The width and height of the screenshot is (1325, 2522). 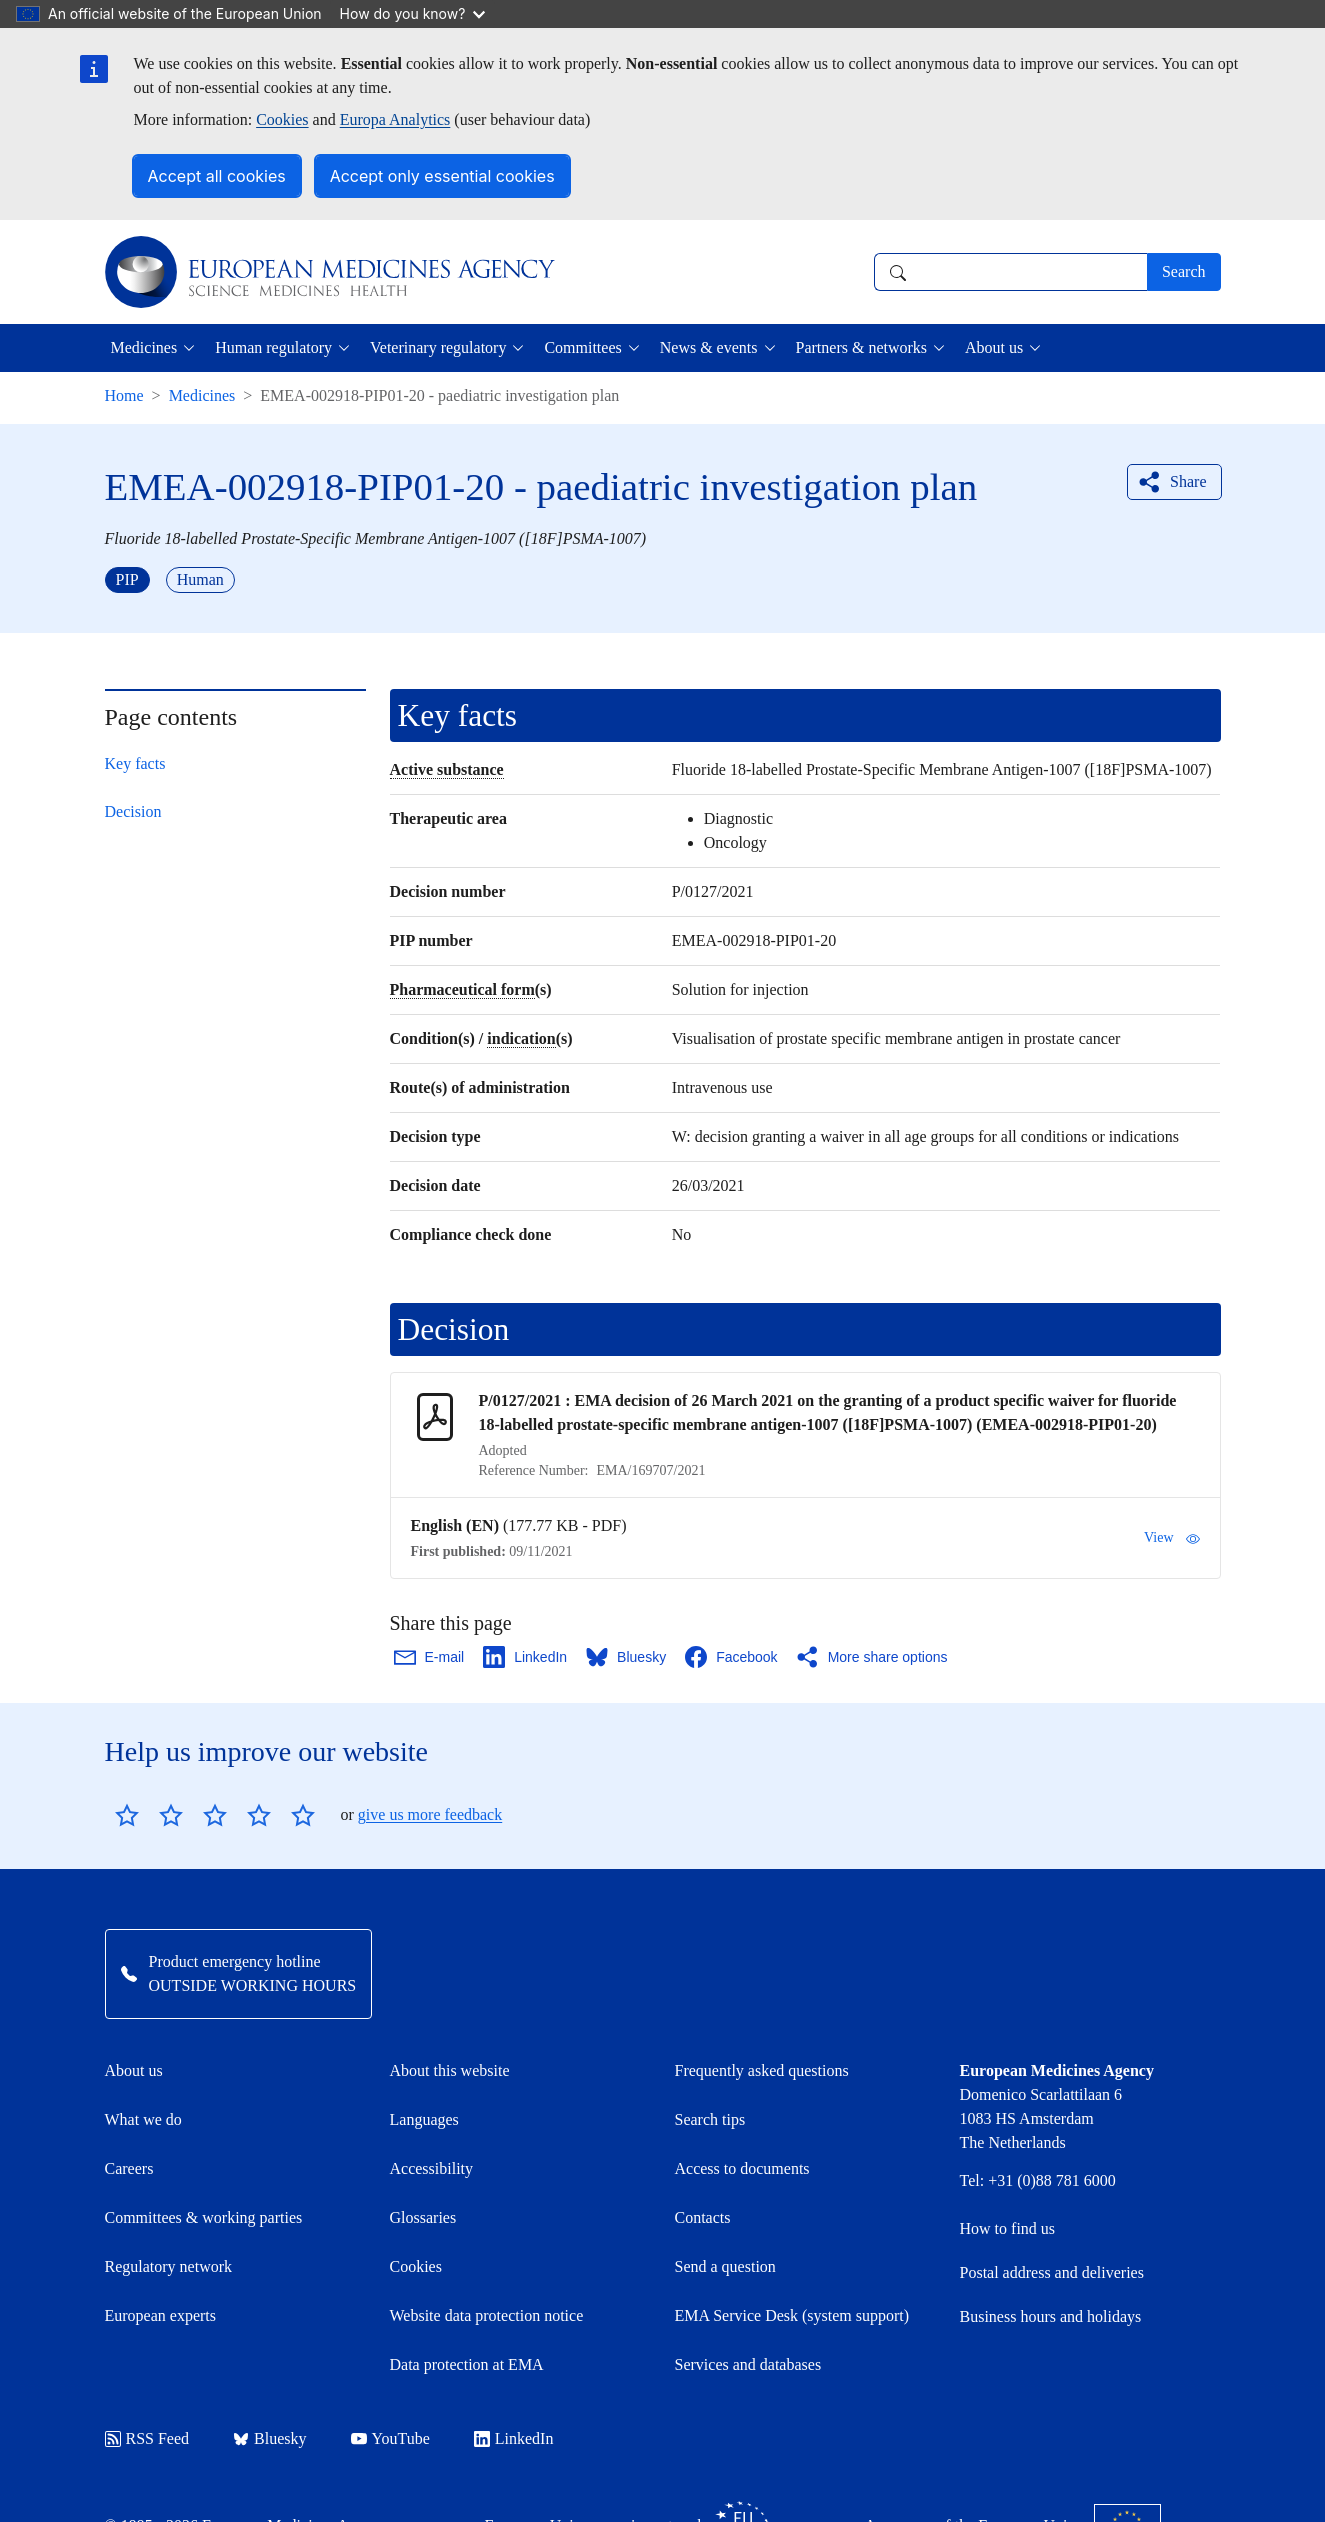 What do you see at coordinates (1008, 2228) in the screenshot?
I see `How to find us` at bounding box center [1008, 2228].